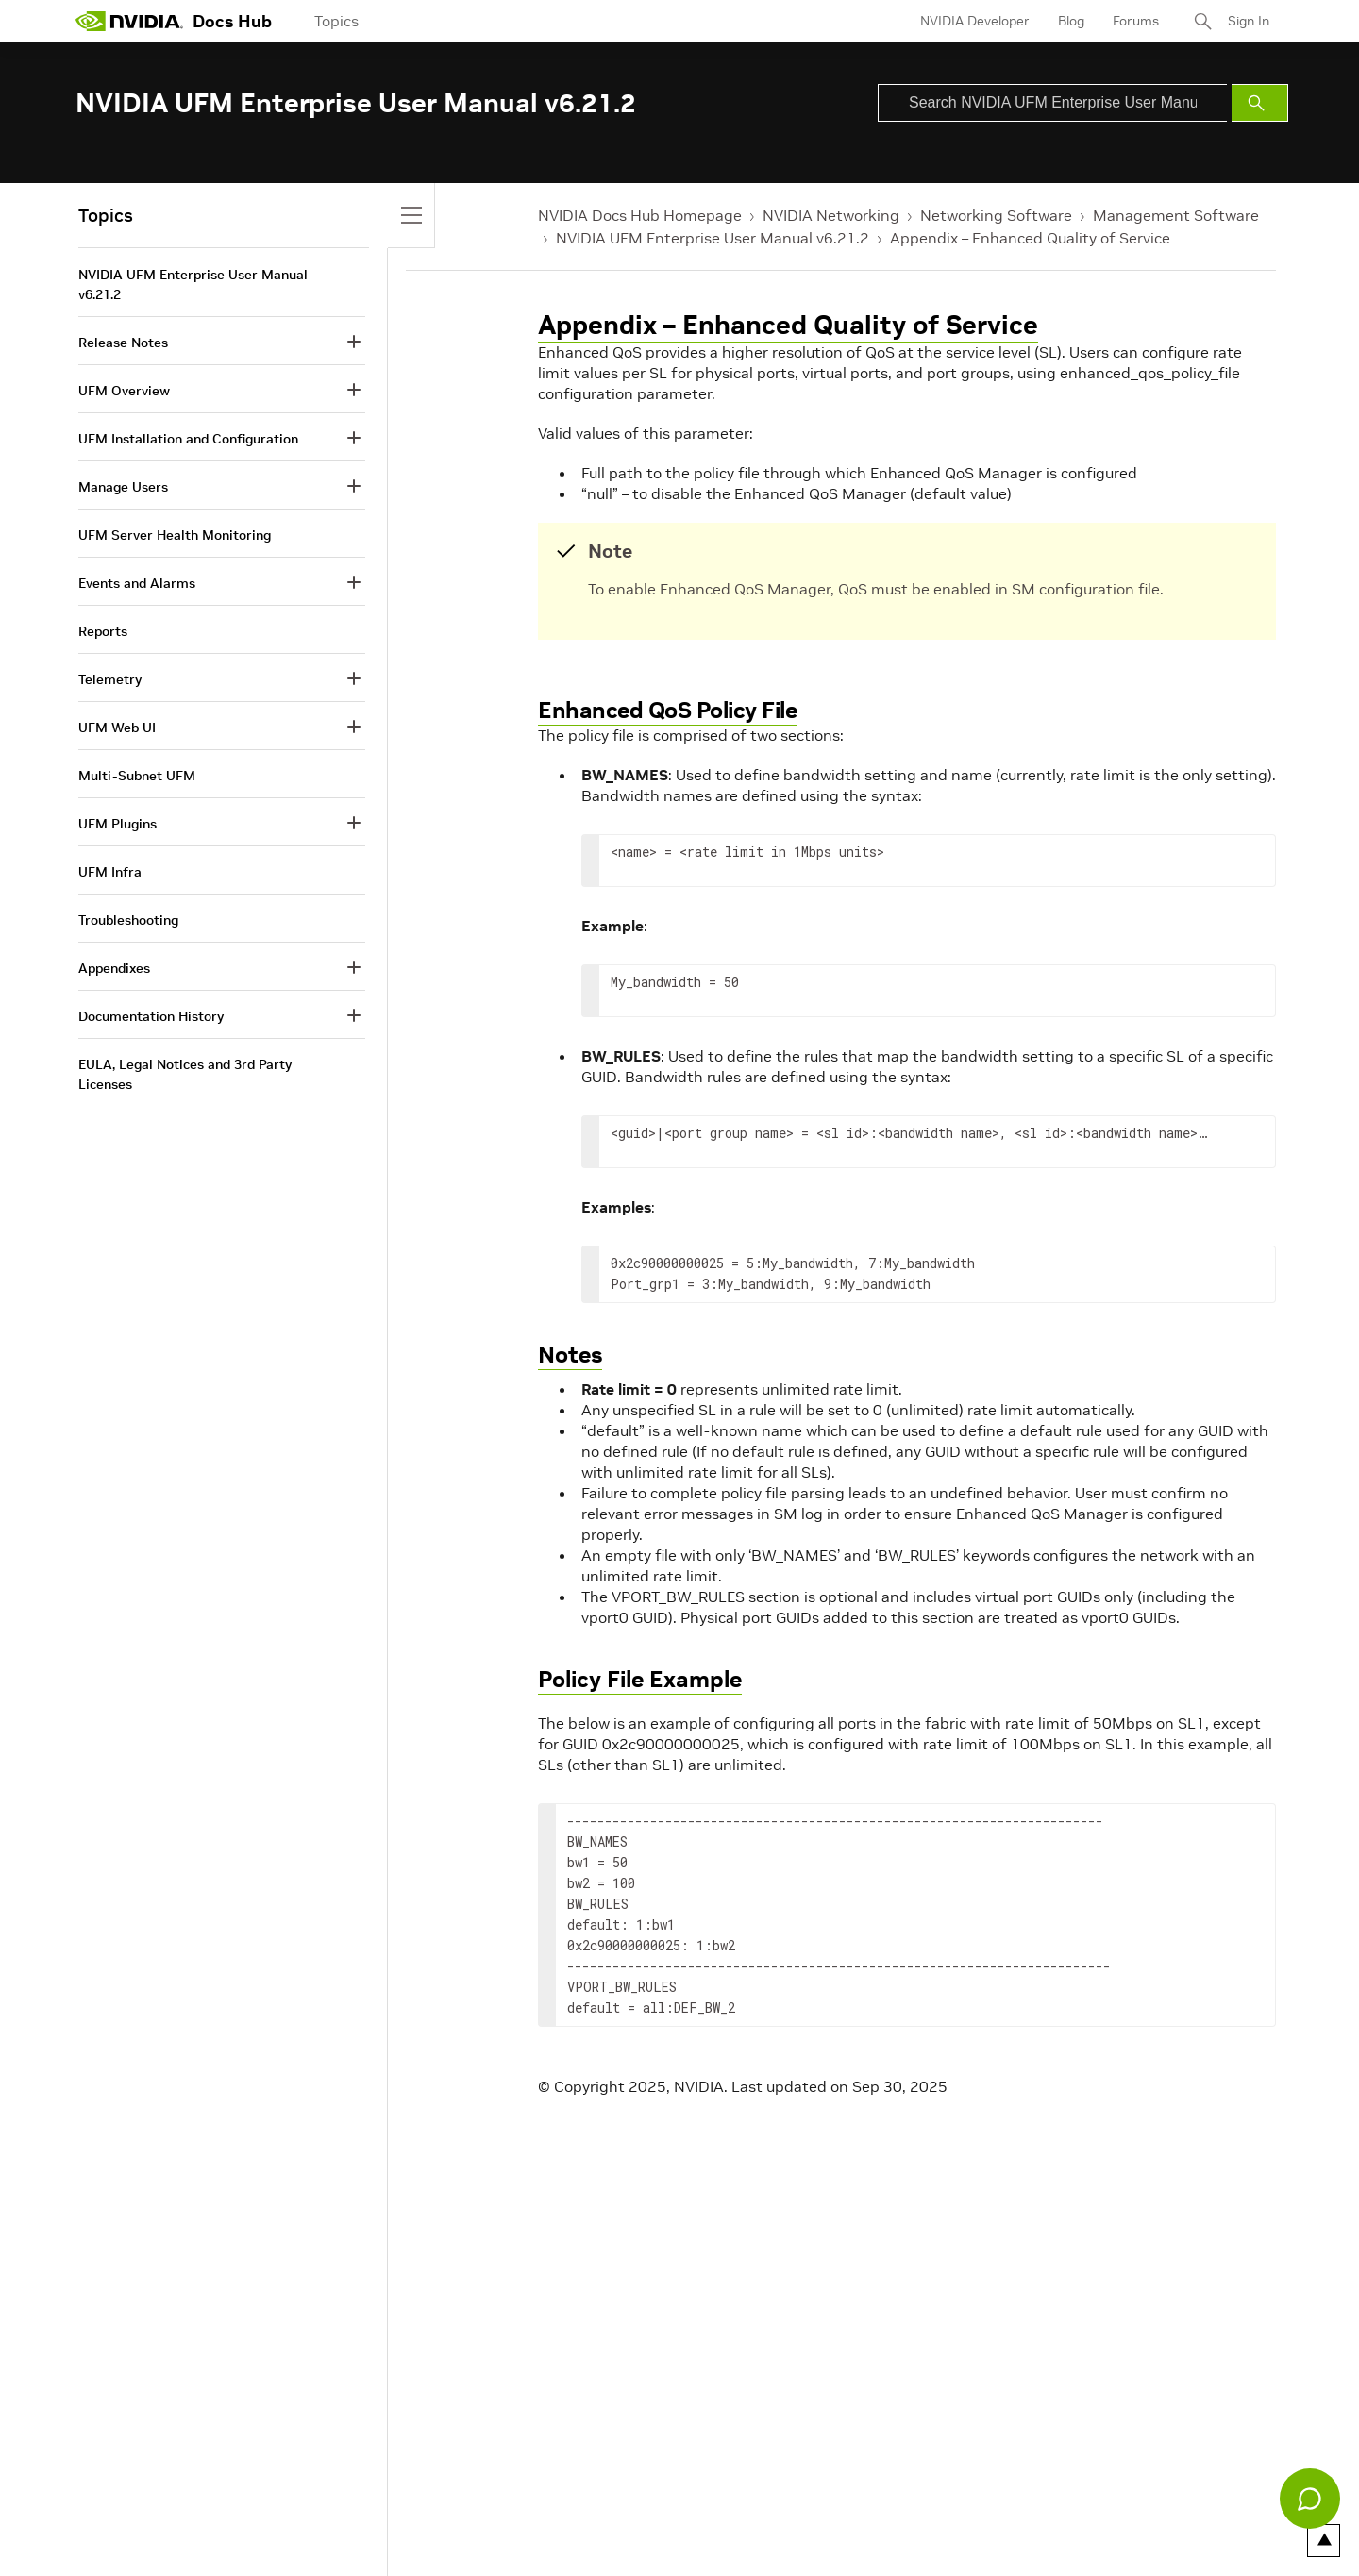 The height and width of the screenshot is (2576, 1359). I want to click on NVIDIA Developer, so click(975, 20).